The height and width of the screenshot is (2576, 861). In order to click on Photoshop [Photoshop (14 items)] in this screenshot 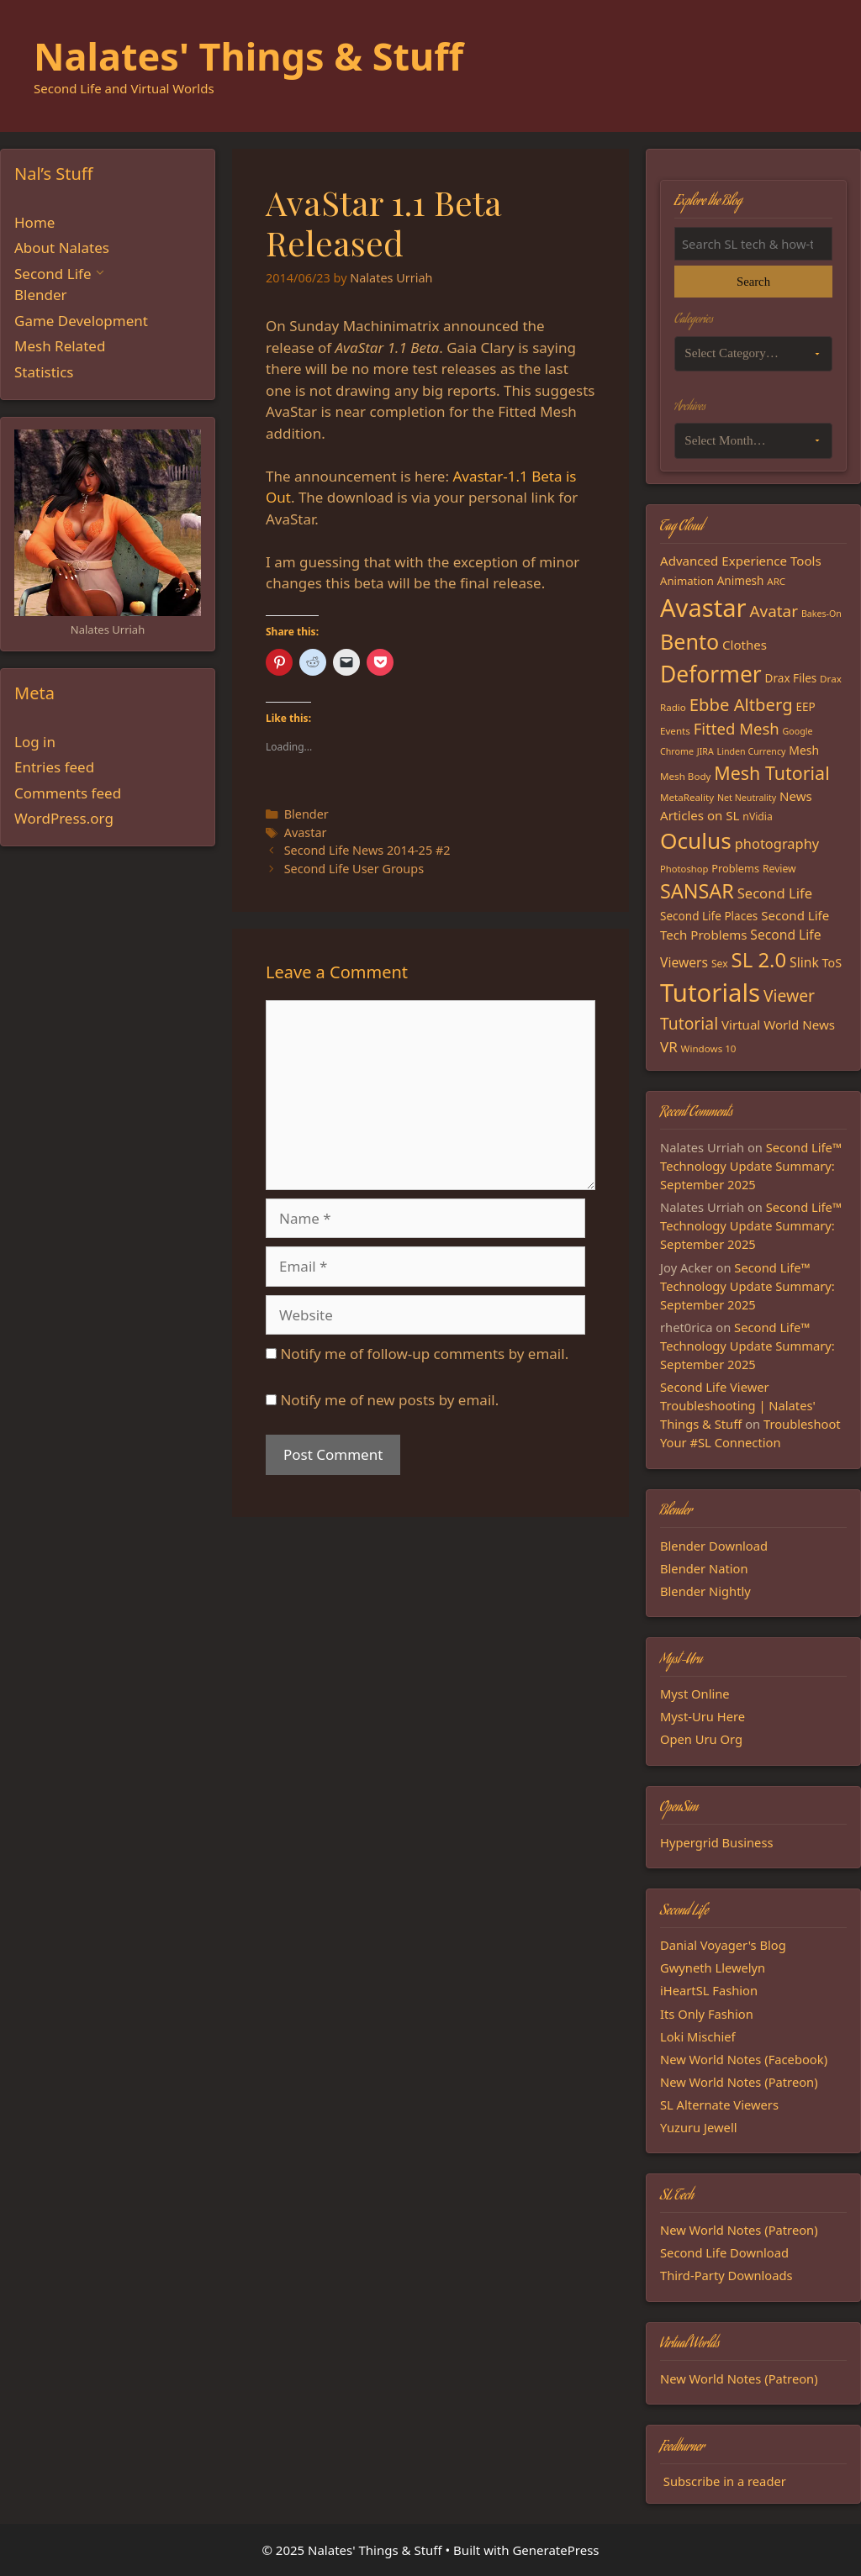, I will do `click(684, 868)`.